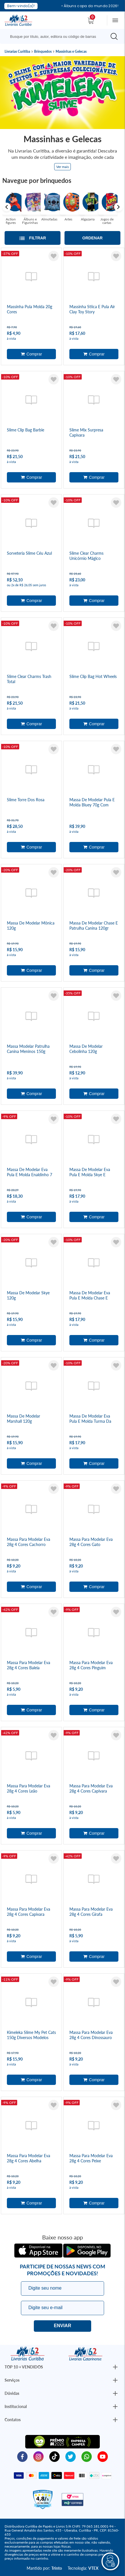 The image size is (125, 2576). What do you see at coordinates (54, 36) in the screenshot?
I see `[Busque aqui...]` at bounding box center [54, 36].